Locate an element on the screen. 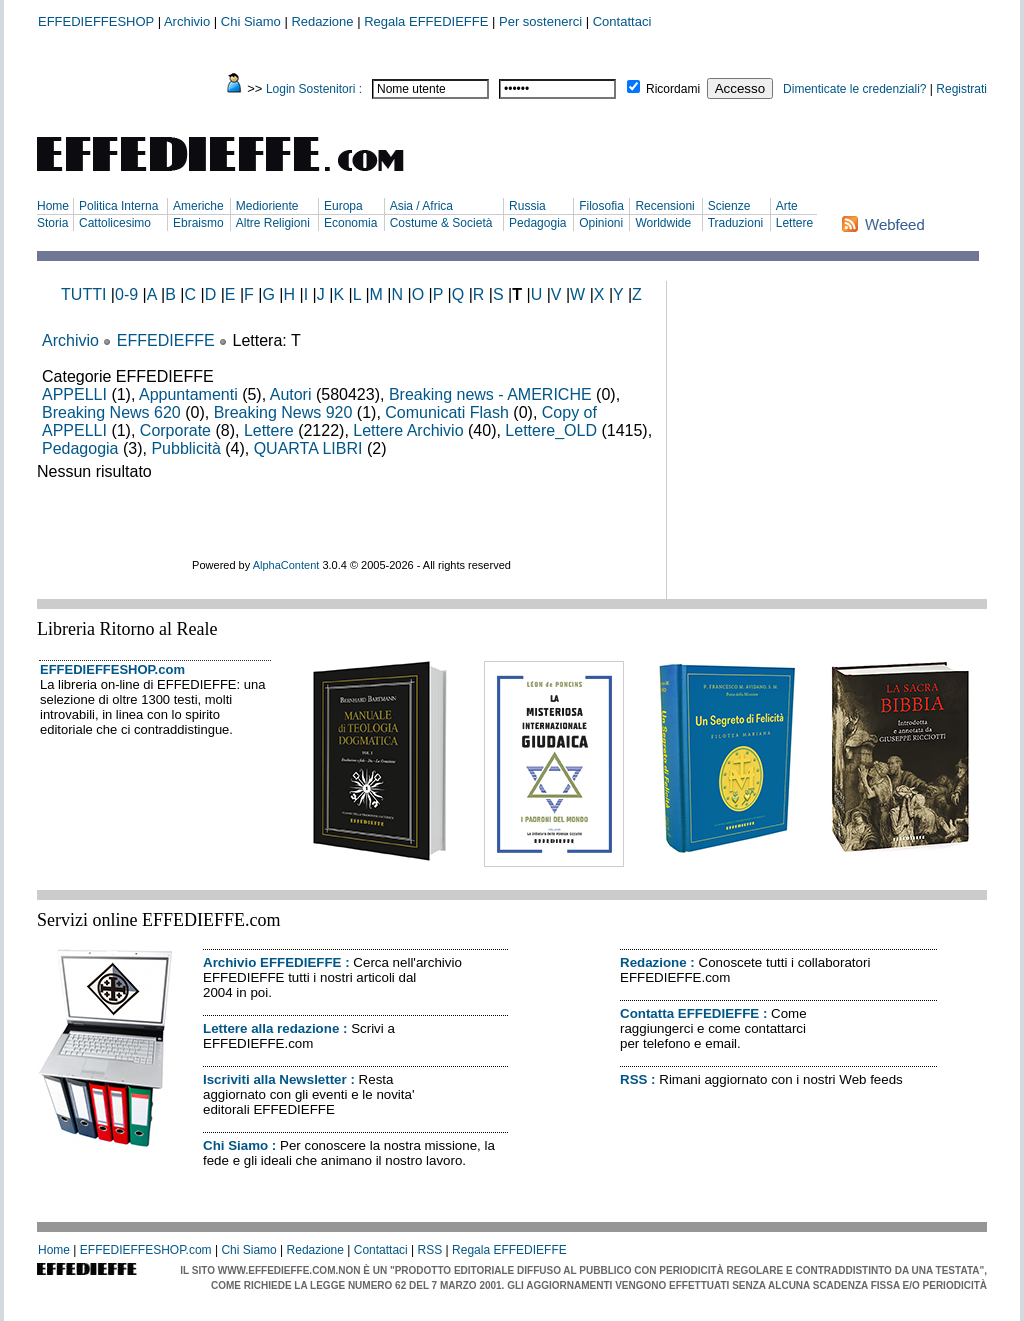  RSS is located at coordinates (633, 1079).